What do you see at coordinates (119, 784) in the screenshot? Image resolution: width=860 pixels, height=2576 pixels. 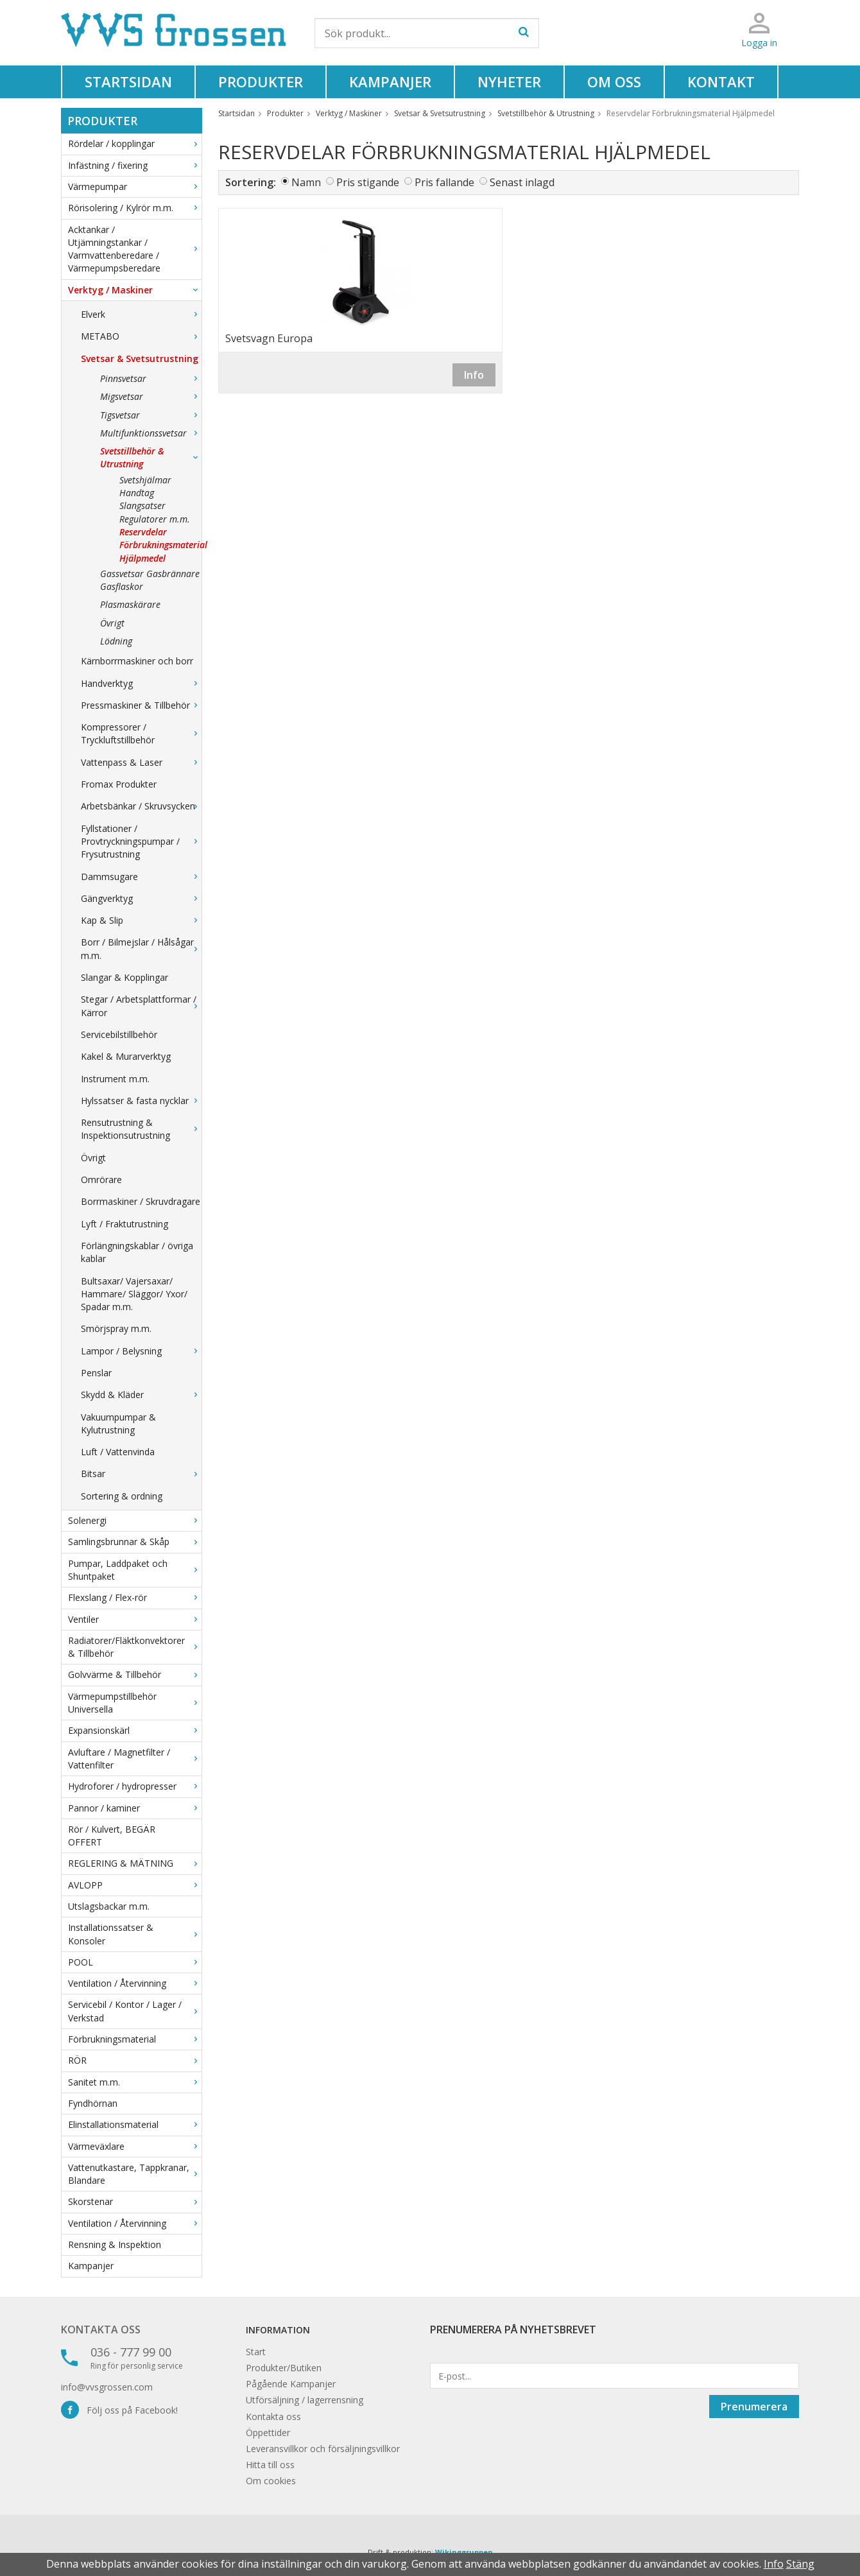 I see `Fromax Produkter` at bounding box center [119, 784].